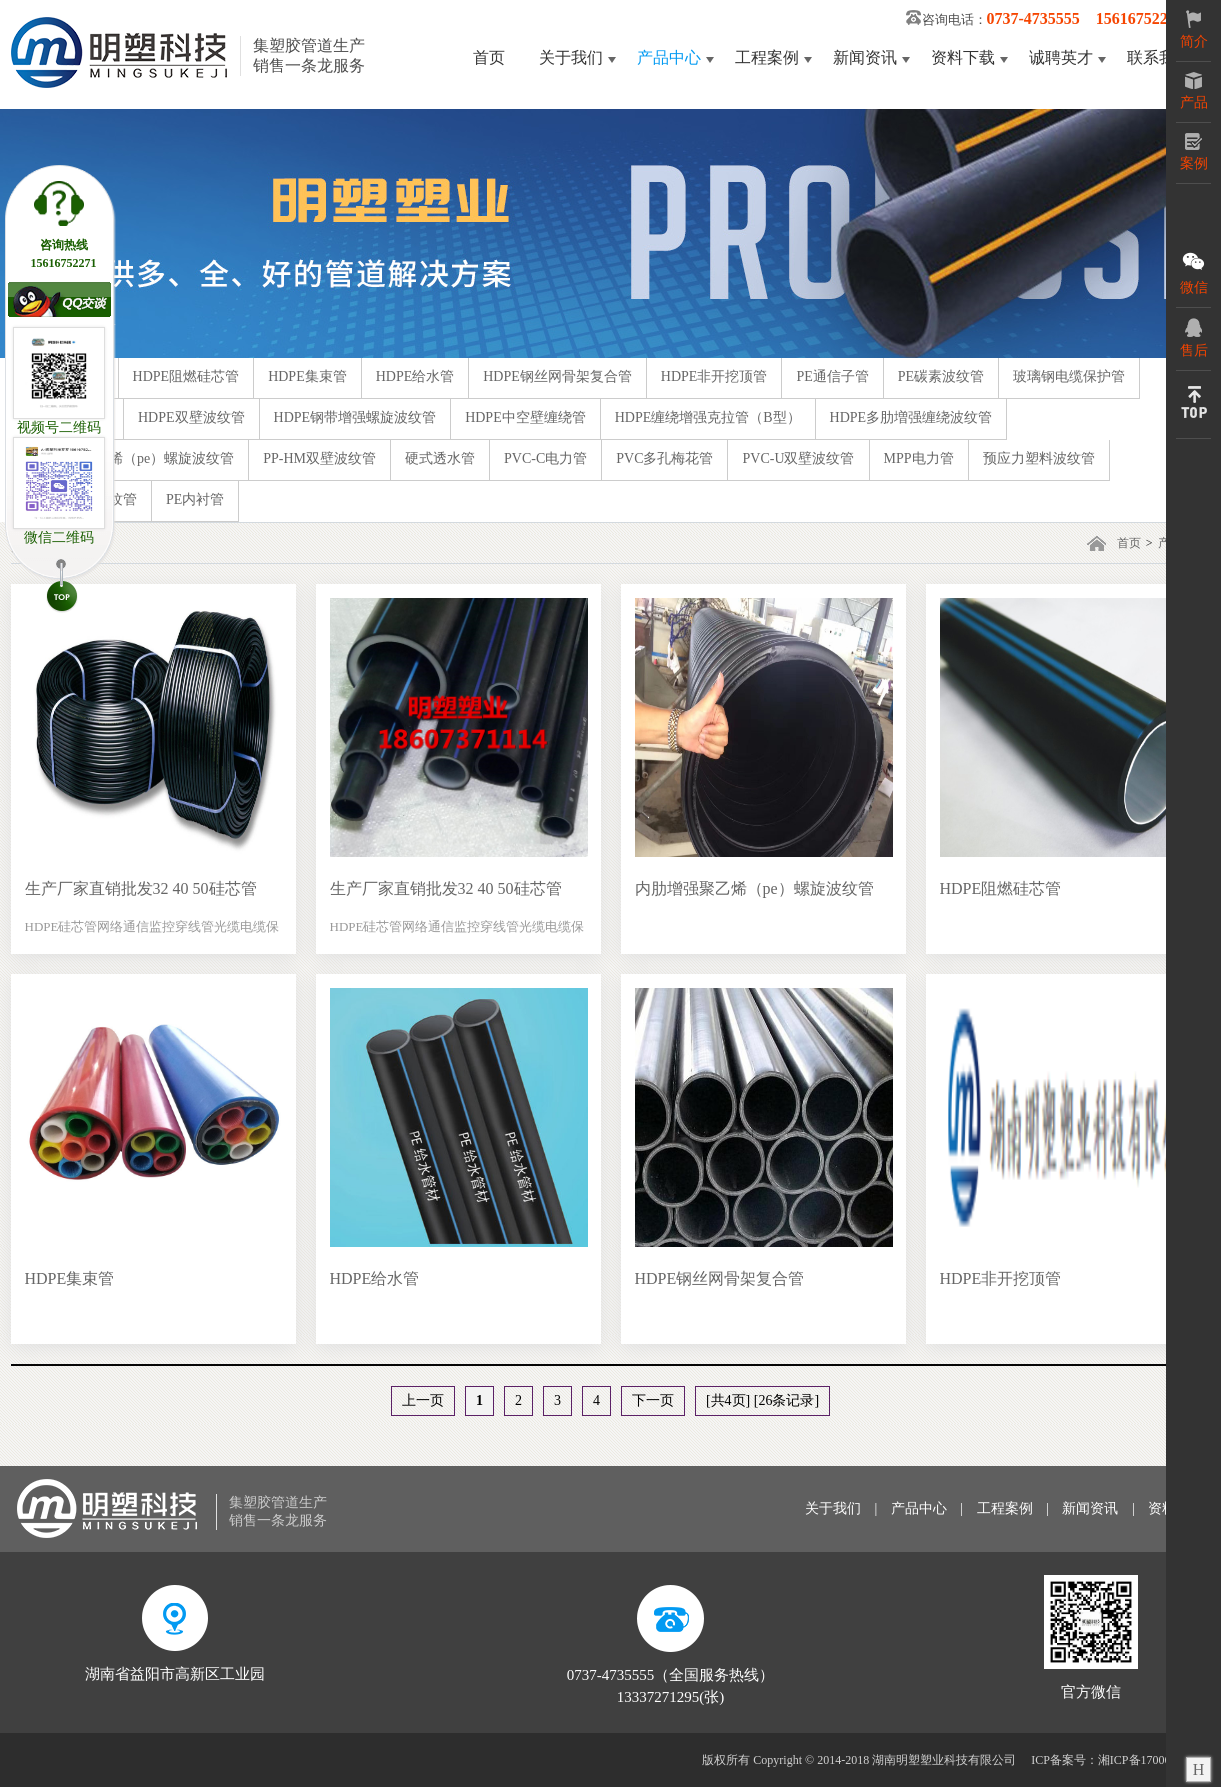 The height and width of the screenshot is (1787, 1221). What do you see at coordinates (963, 57) in the screenshot?
I see `资料下载` at bounding box center [963, 57].